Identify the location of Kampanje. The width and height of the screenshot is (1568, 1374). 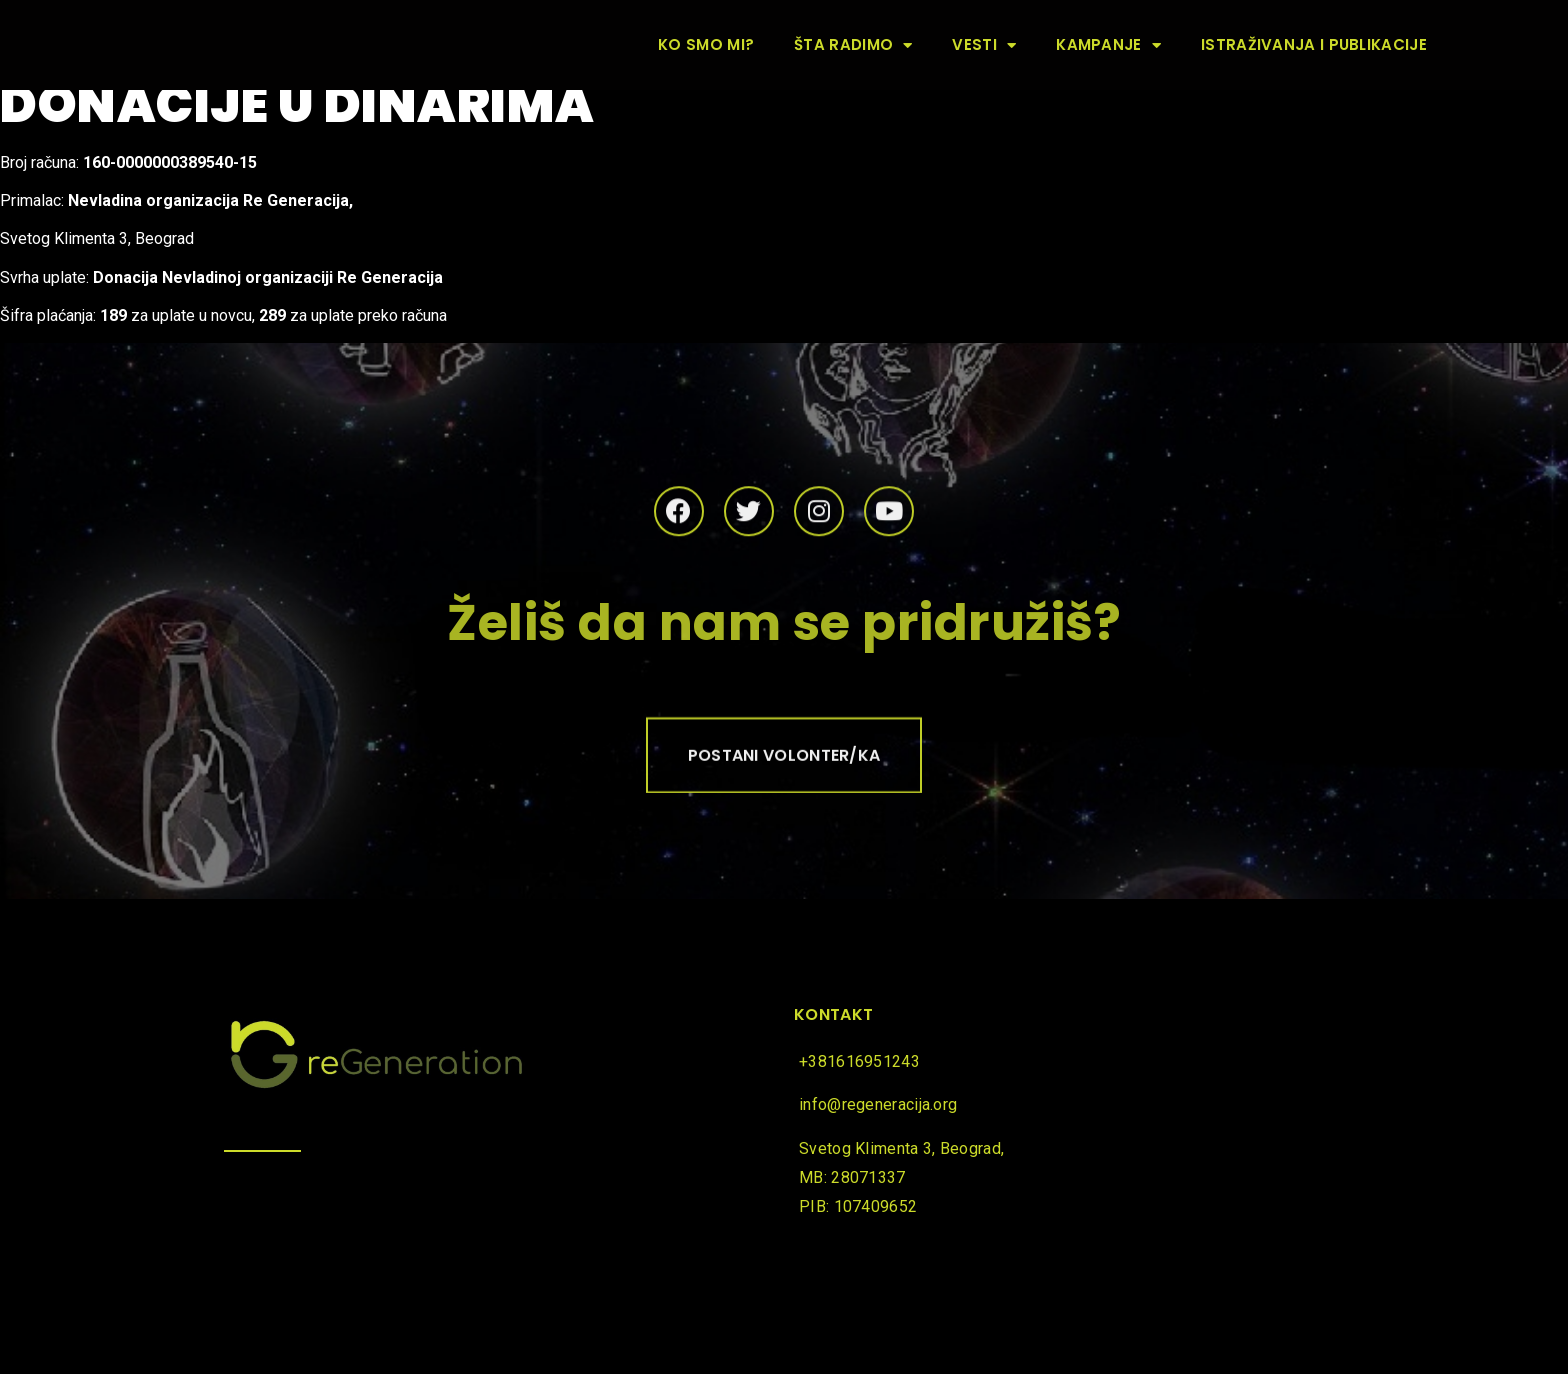
(1108, 45).